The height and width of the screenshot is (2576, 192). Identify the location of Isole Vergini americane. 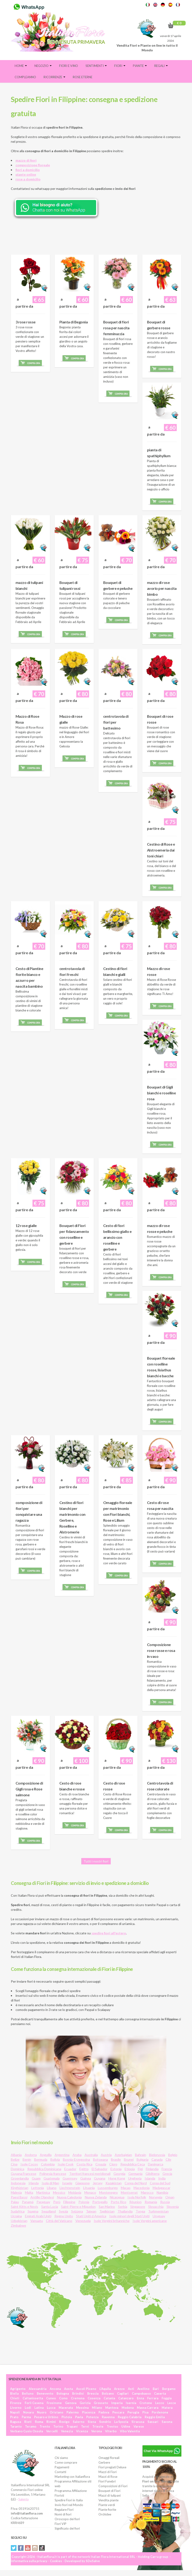
(150, 2221).